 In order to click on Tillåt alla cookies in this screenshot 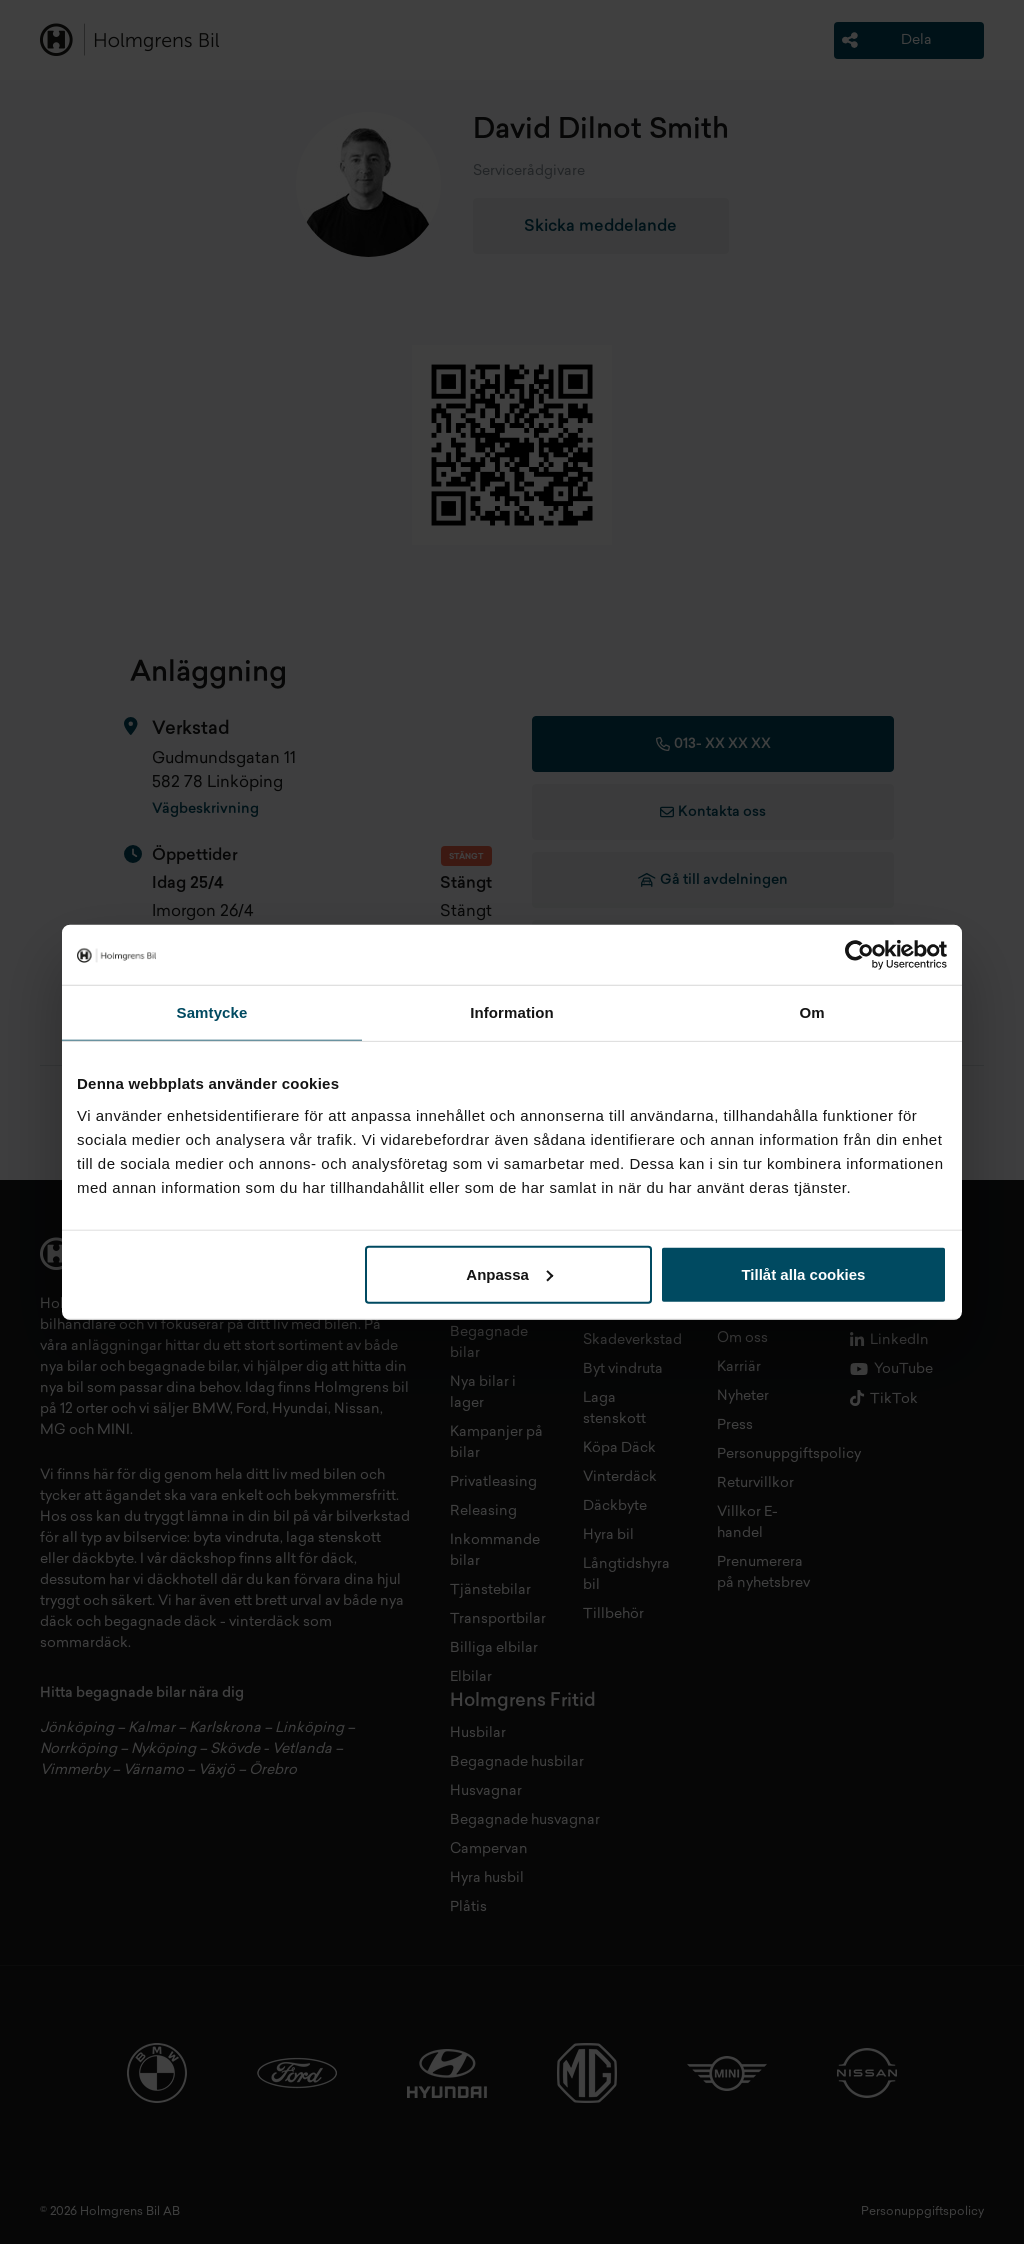, I will do `click(803, 1273)`.